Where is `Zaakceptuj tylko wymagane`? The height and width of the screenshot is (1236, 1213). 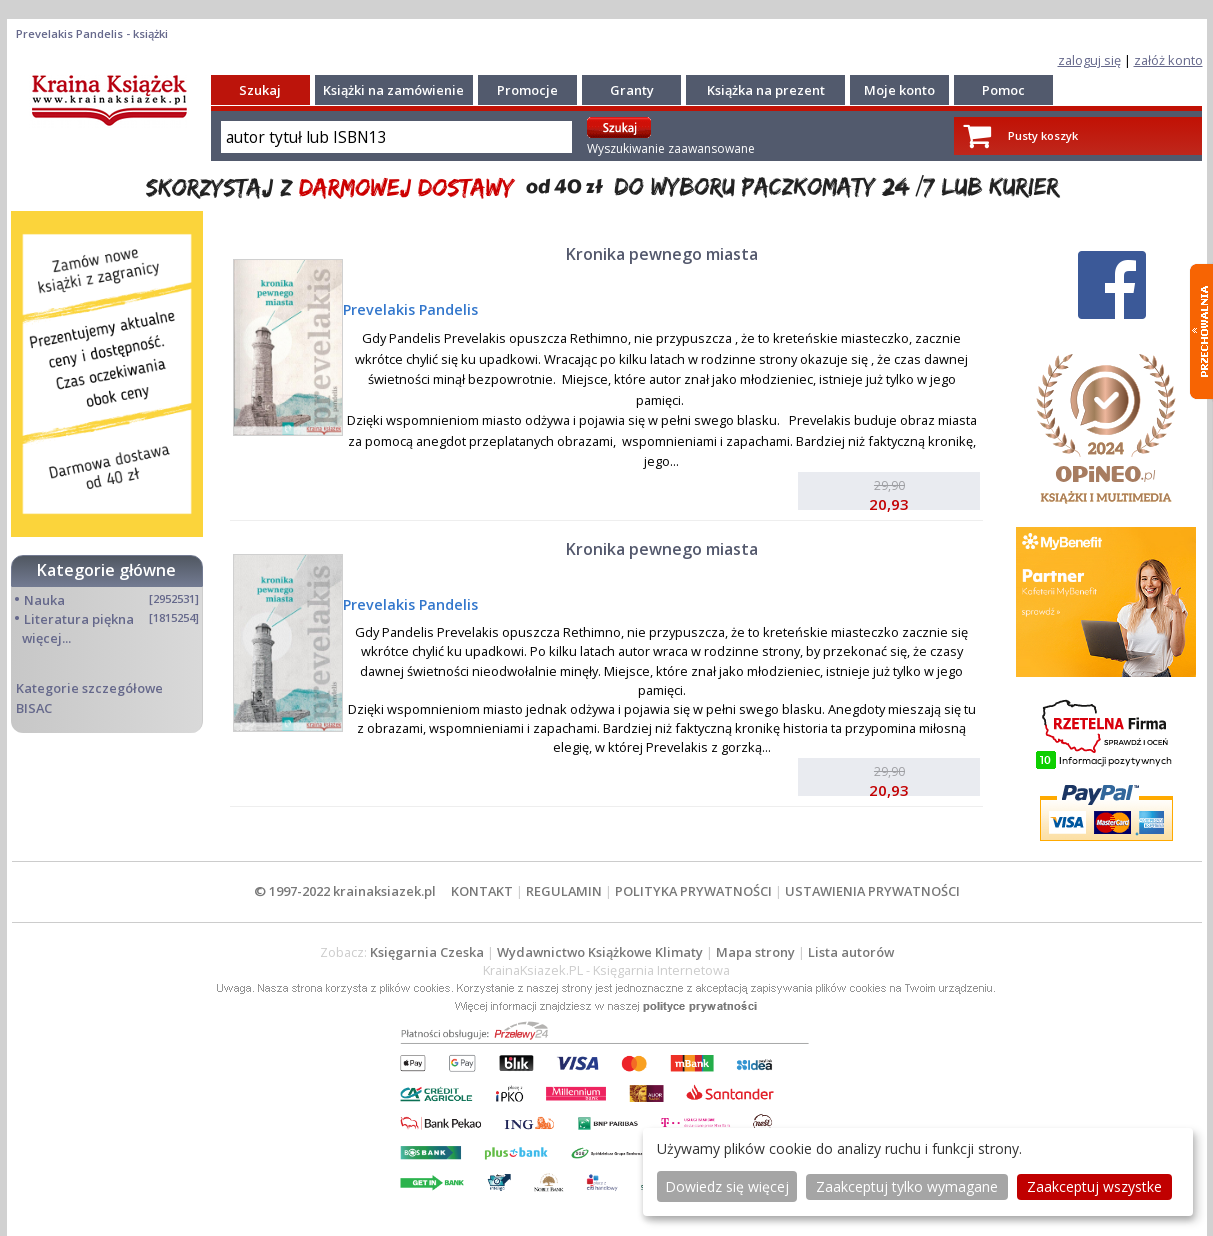 Zaakceptuj tylko wymagane is located at coordinates (907, 1186).